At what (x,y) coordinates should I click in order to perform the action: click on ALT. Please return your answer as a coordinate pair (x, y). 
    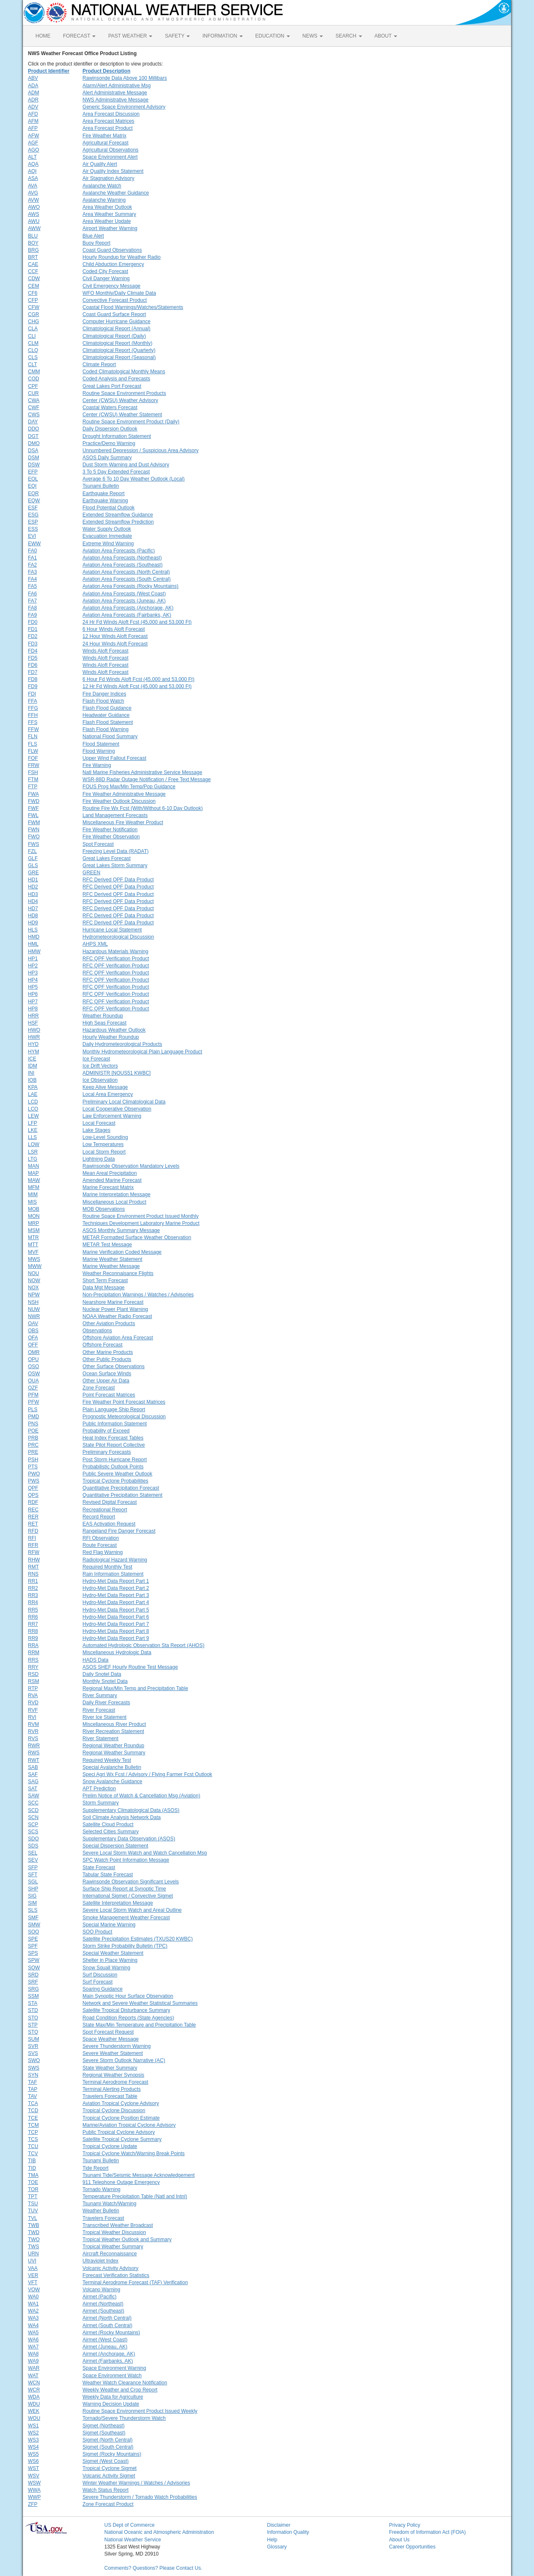
    Looking at the image, I should click on (32, 157).